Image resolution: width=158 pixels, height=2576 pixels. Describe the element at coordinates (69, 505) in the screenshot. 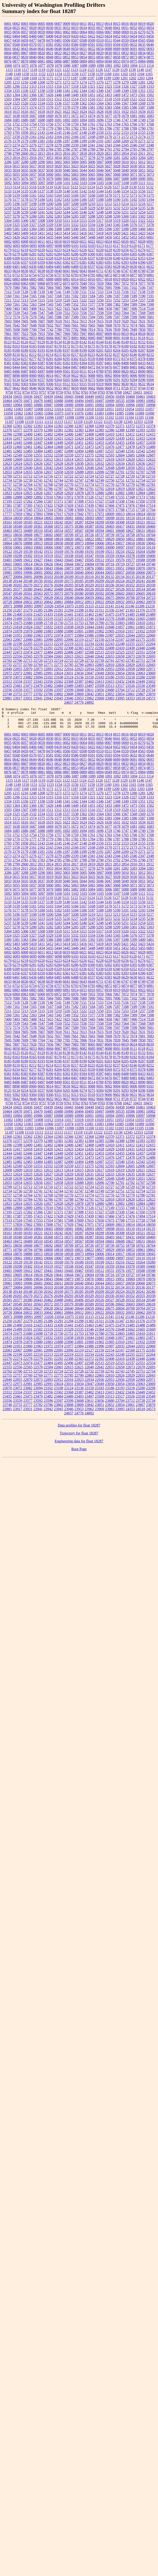

I see `17429` at that location.